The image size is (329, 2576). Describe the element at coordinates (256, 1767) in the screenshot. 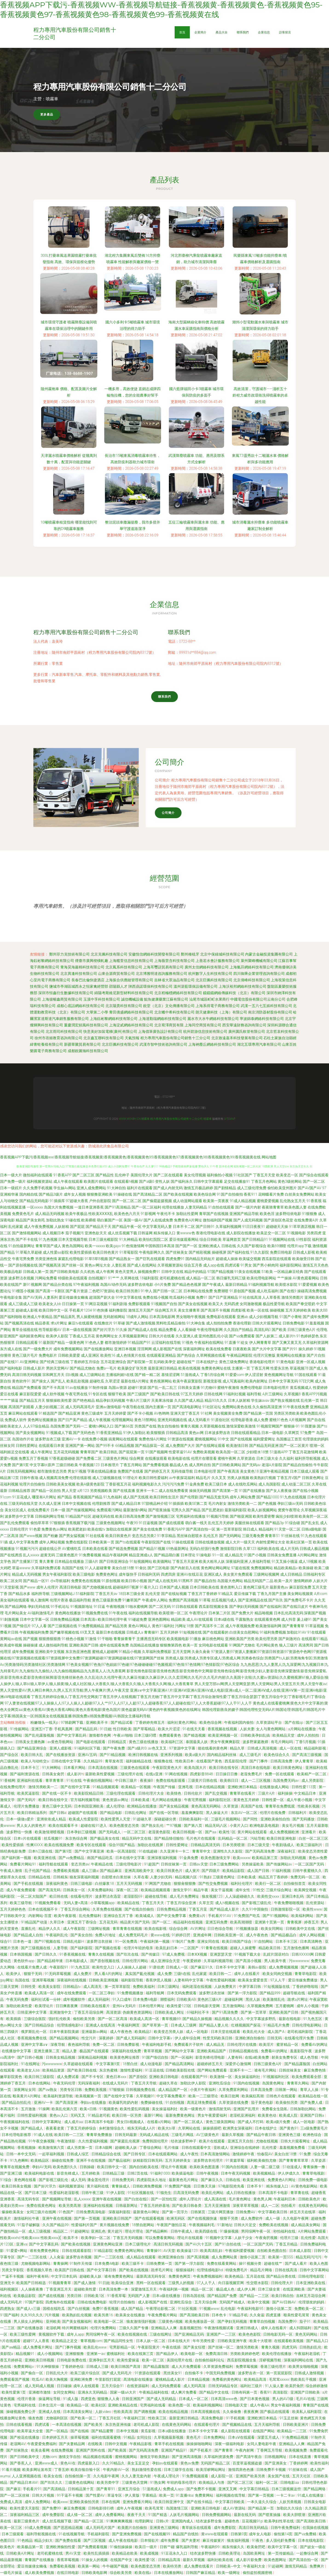

I see `高清日本在线电影` at that location.